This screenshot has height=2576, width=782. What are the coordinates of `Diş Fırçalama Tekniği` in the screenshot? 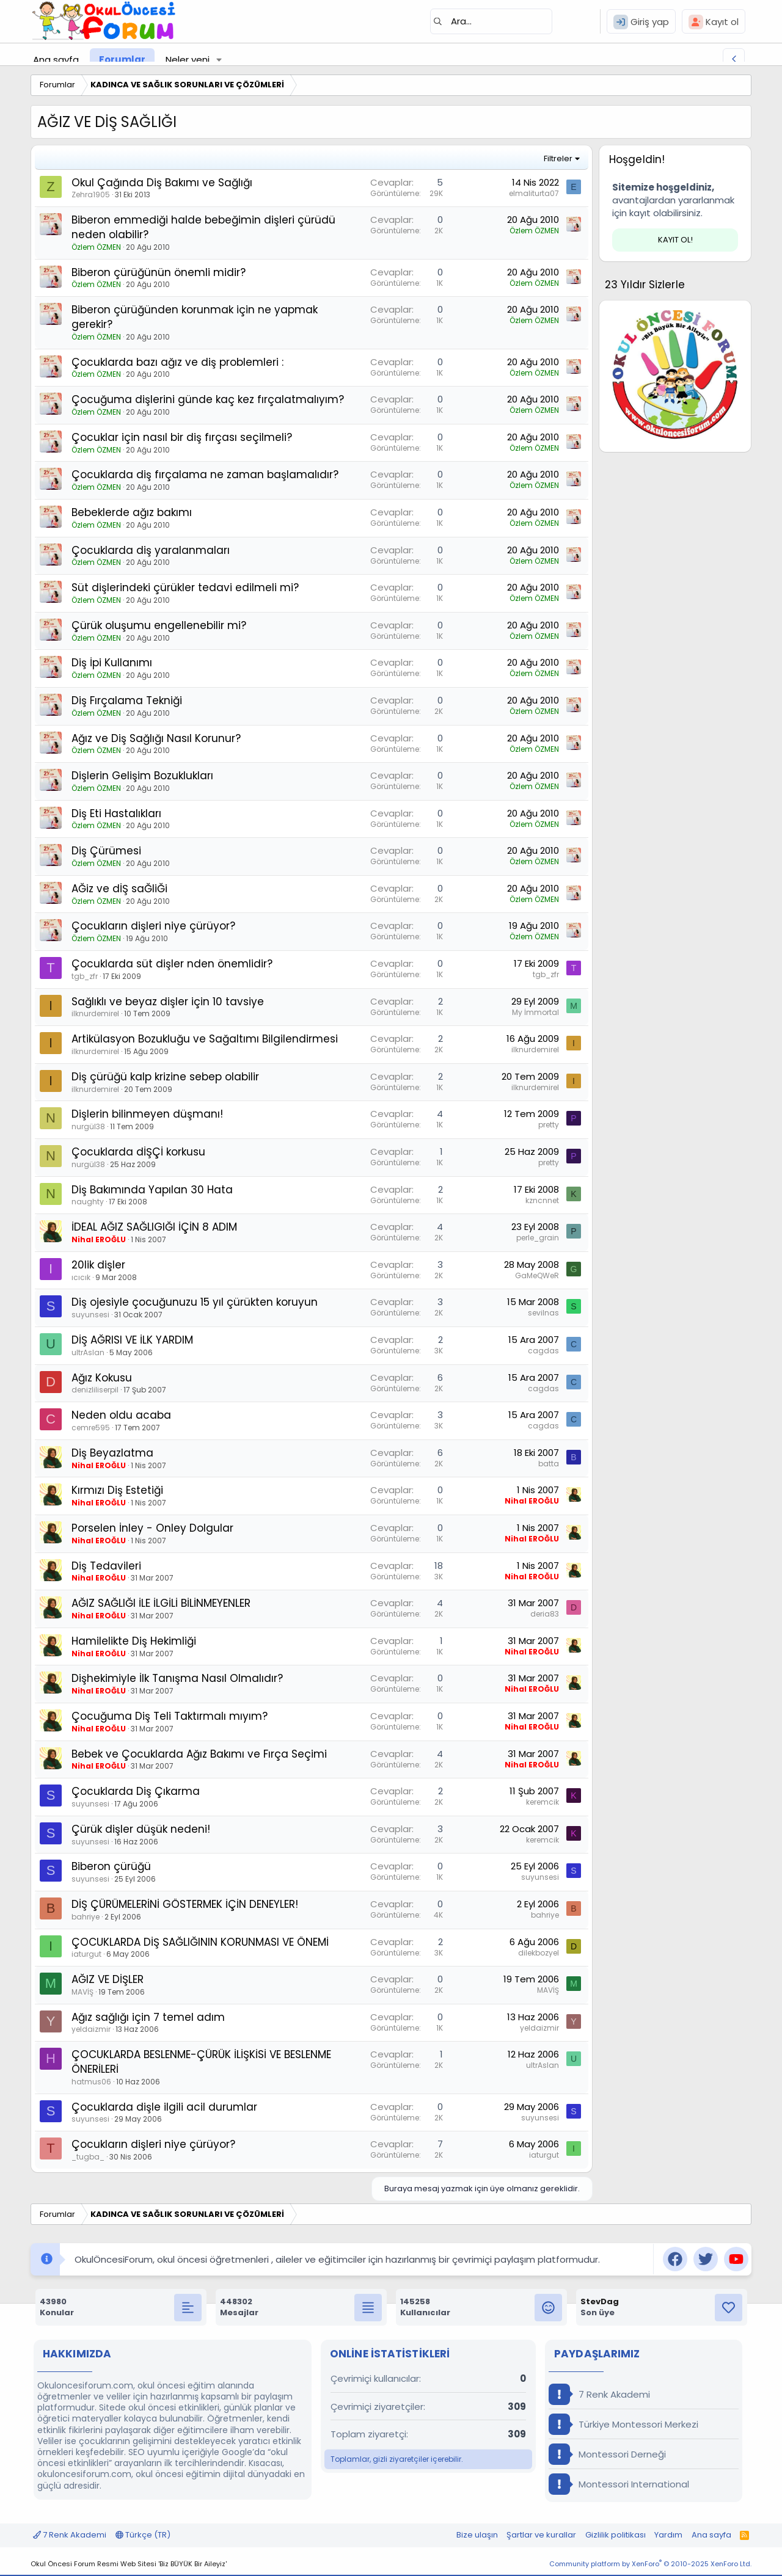 It's located at (126, 700).